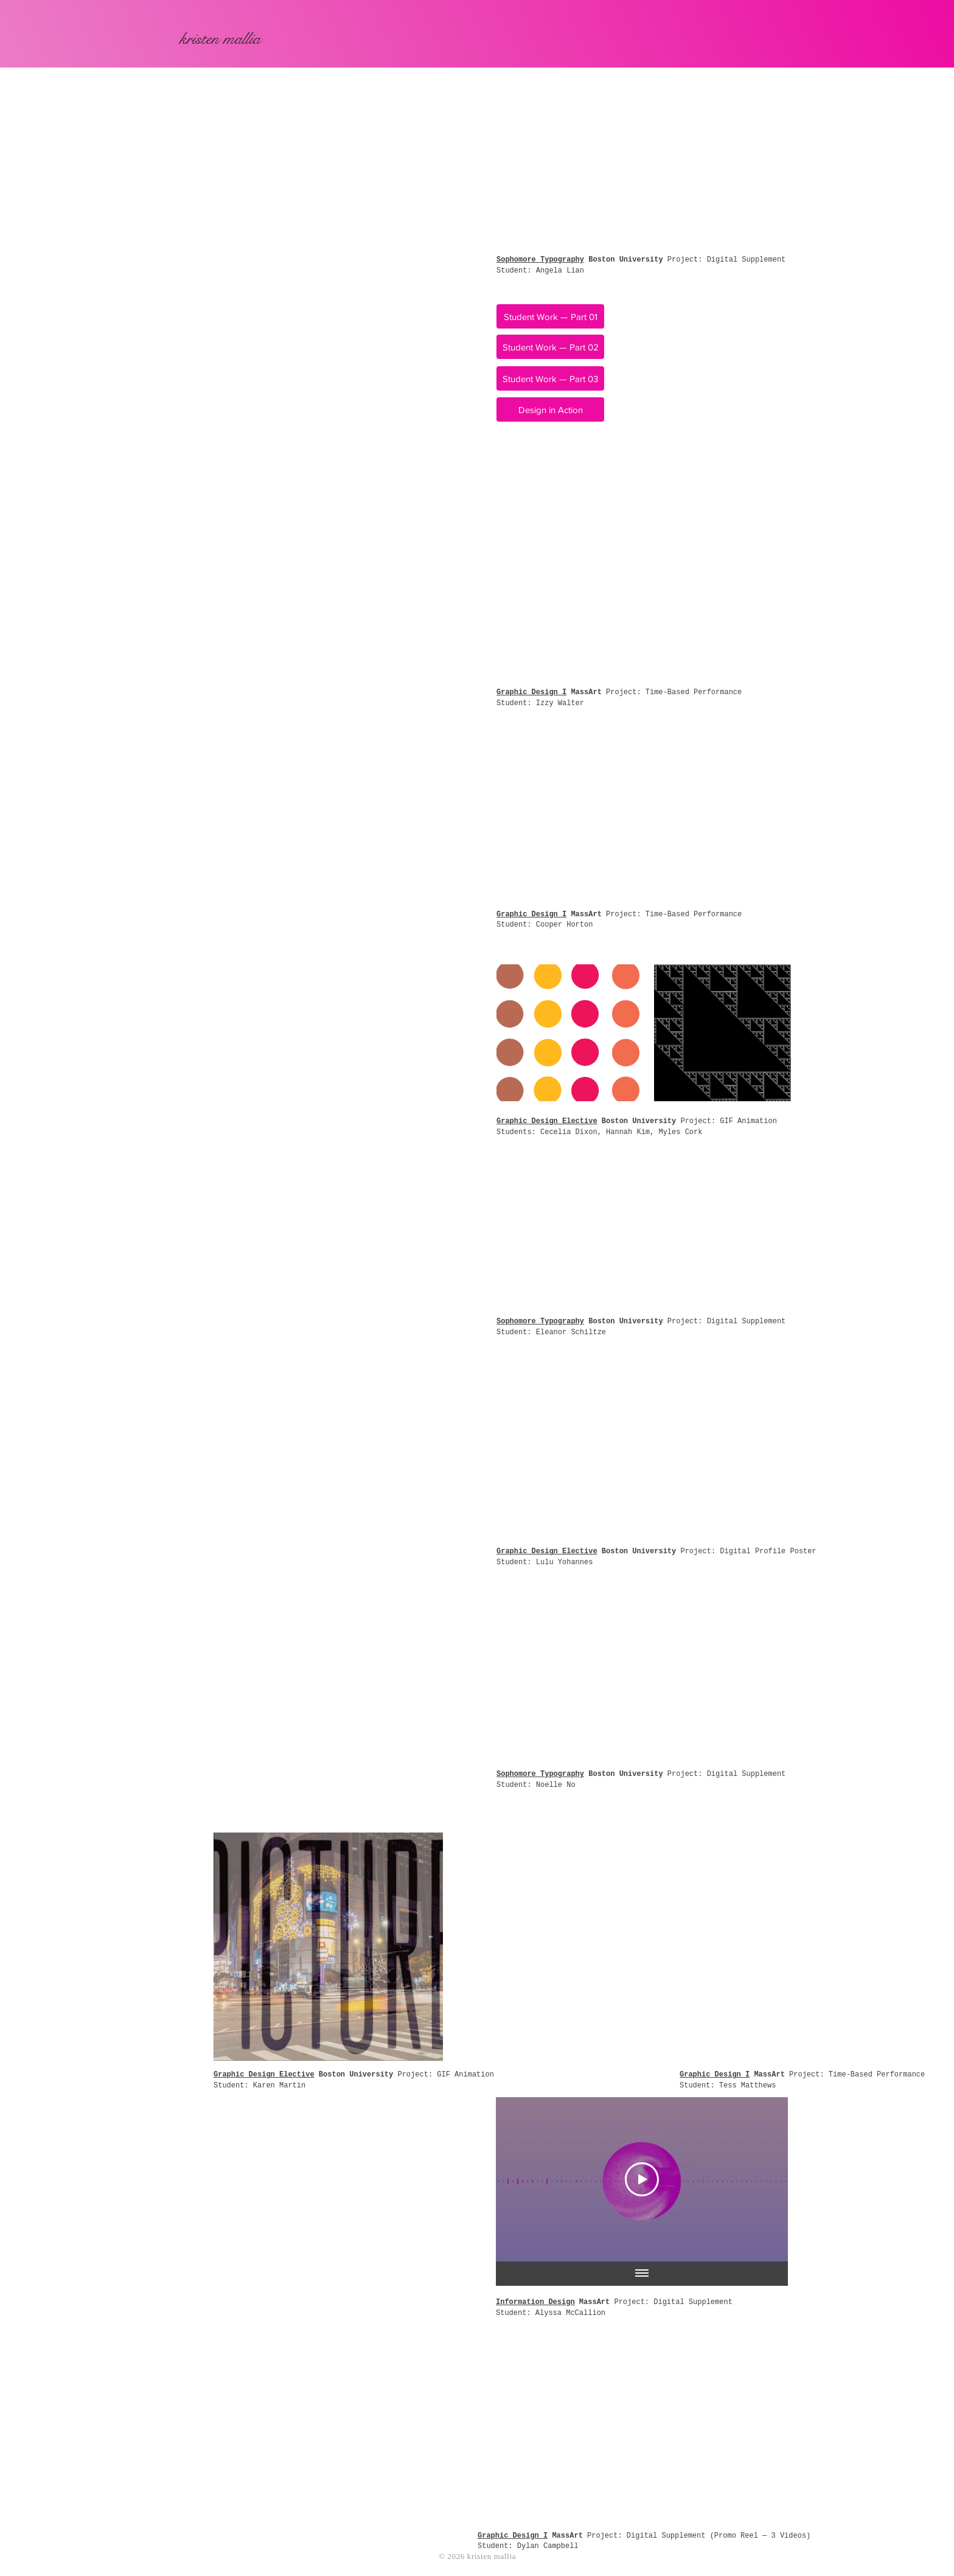 The height and width of the screenshot is (2576, 954). I want to click on [Show all videos], so click(642, 2273).